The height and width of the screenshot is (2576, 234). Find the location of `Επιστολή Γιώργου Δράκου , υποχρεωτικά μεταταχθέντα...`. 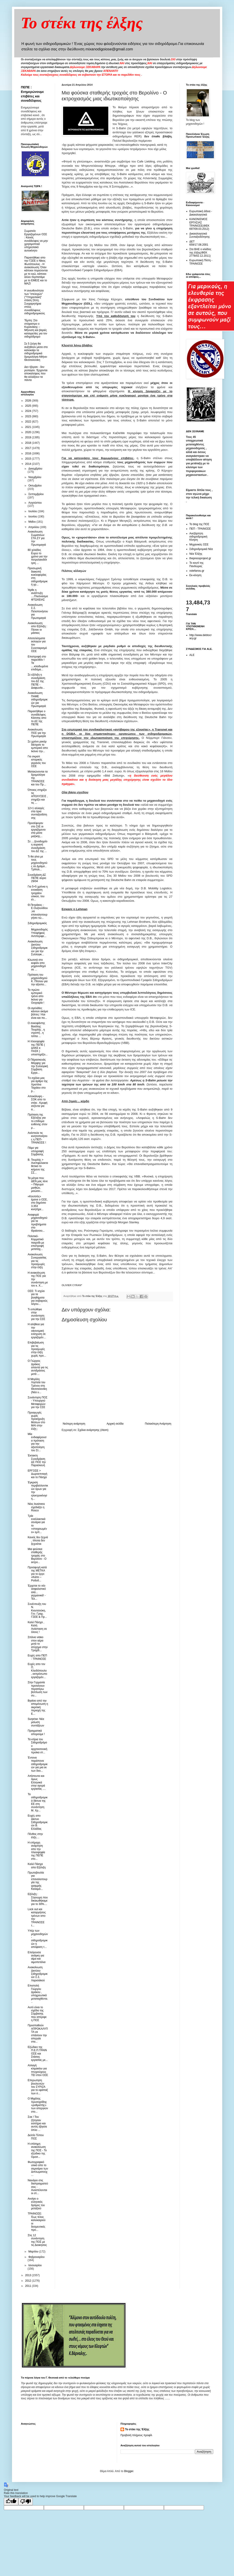

Επιστολή Γιώργου Δράκου , υποχρεωτικά μεταταχθέντα... is located at coordinates (38, 1993).